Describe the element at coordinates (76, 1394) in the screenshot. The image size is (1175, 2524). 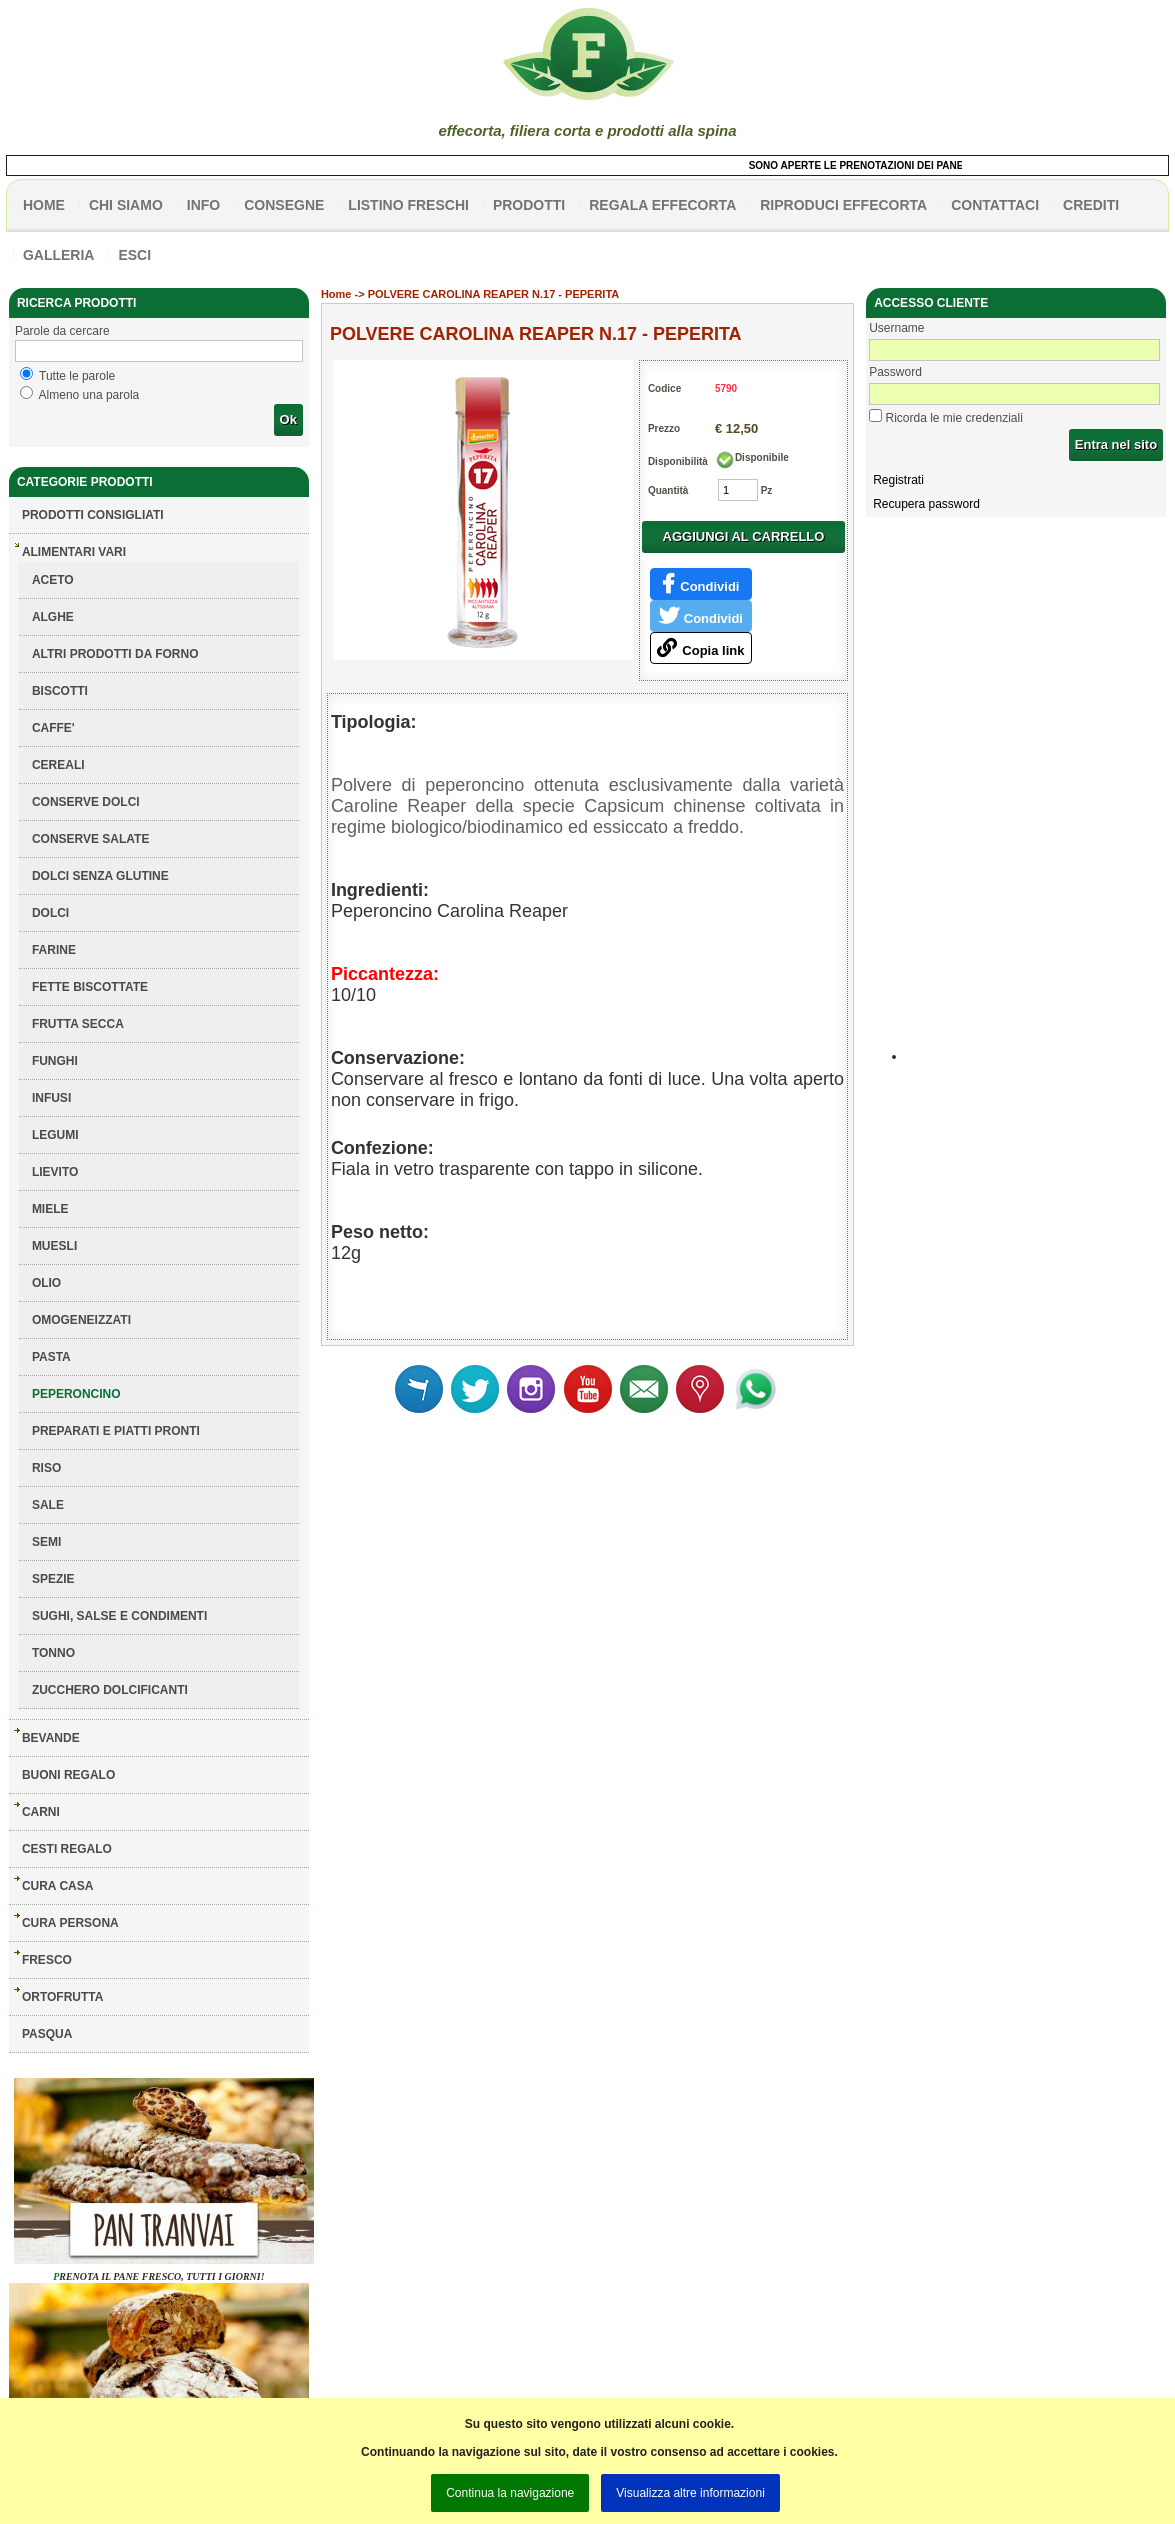
I see `PEPERONCINO` at that location.